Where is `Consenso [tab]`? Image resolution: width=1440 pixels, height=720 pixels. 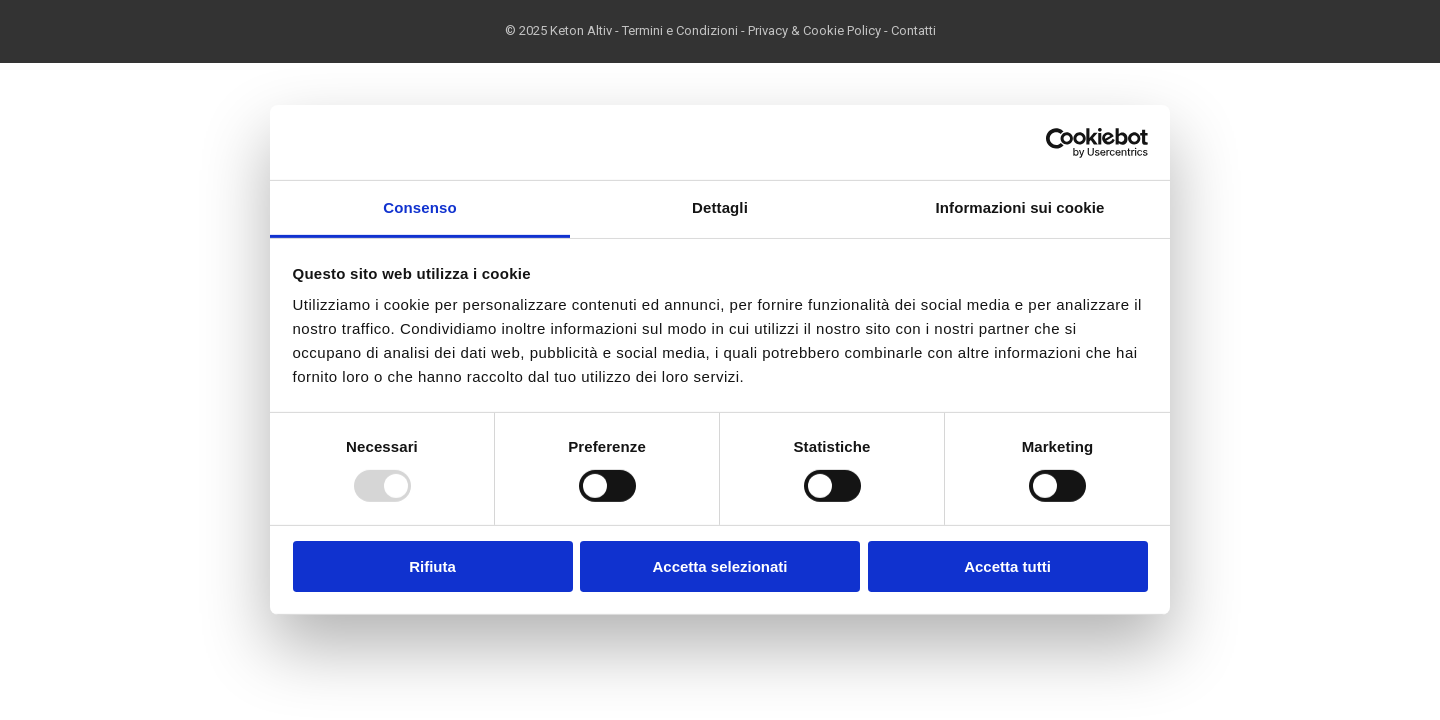
Consenso [tab] is located at coordinates (419, 207).